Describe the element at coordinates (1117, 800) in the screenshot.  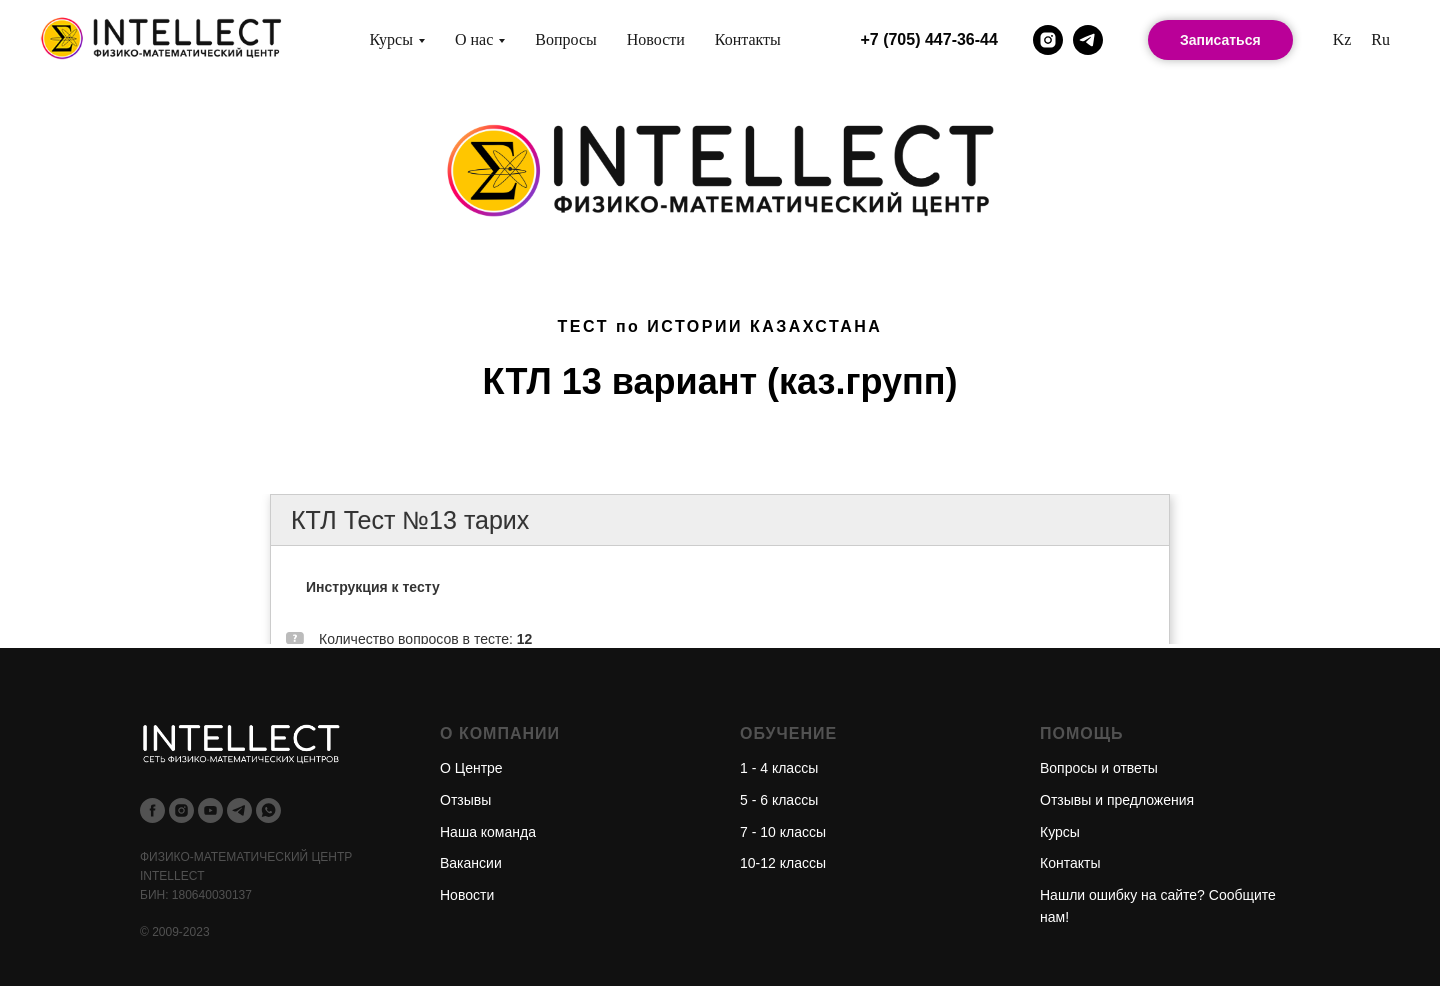
I see `Отзывы и предложения` at that location.